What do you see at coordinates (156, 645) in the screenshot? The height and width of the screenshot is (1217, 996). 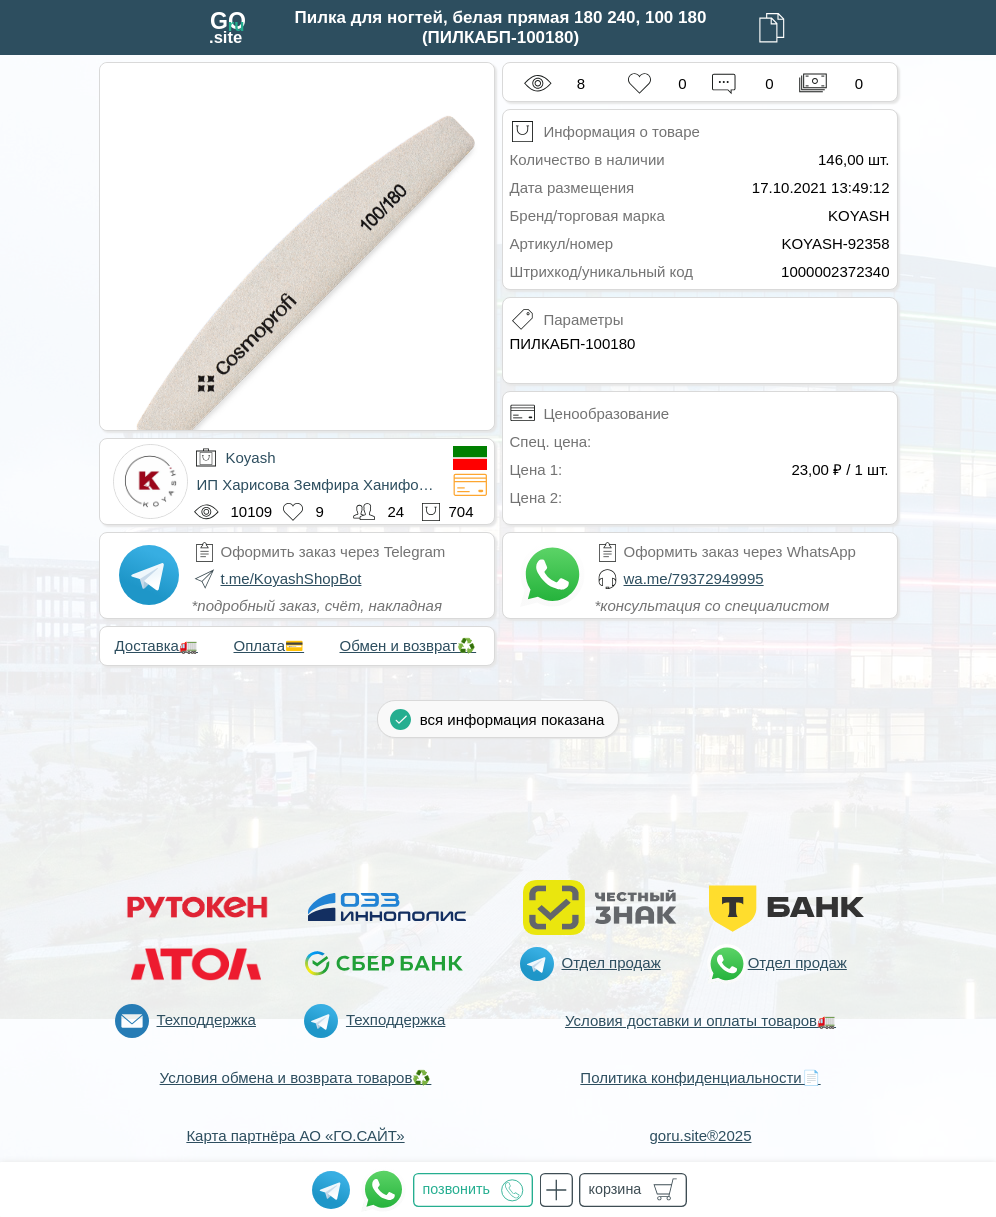 I see `Доставка🚛` at bounding box center [156, 645].